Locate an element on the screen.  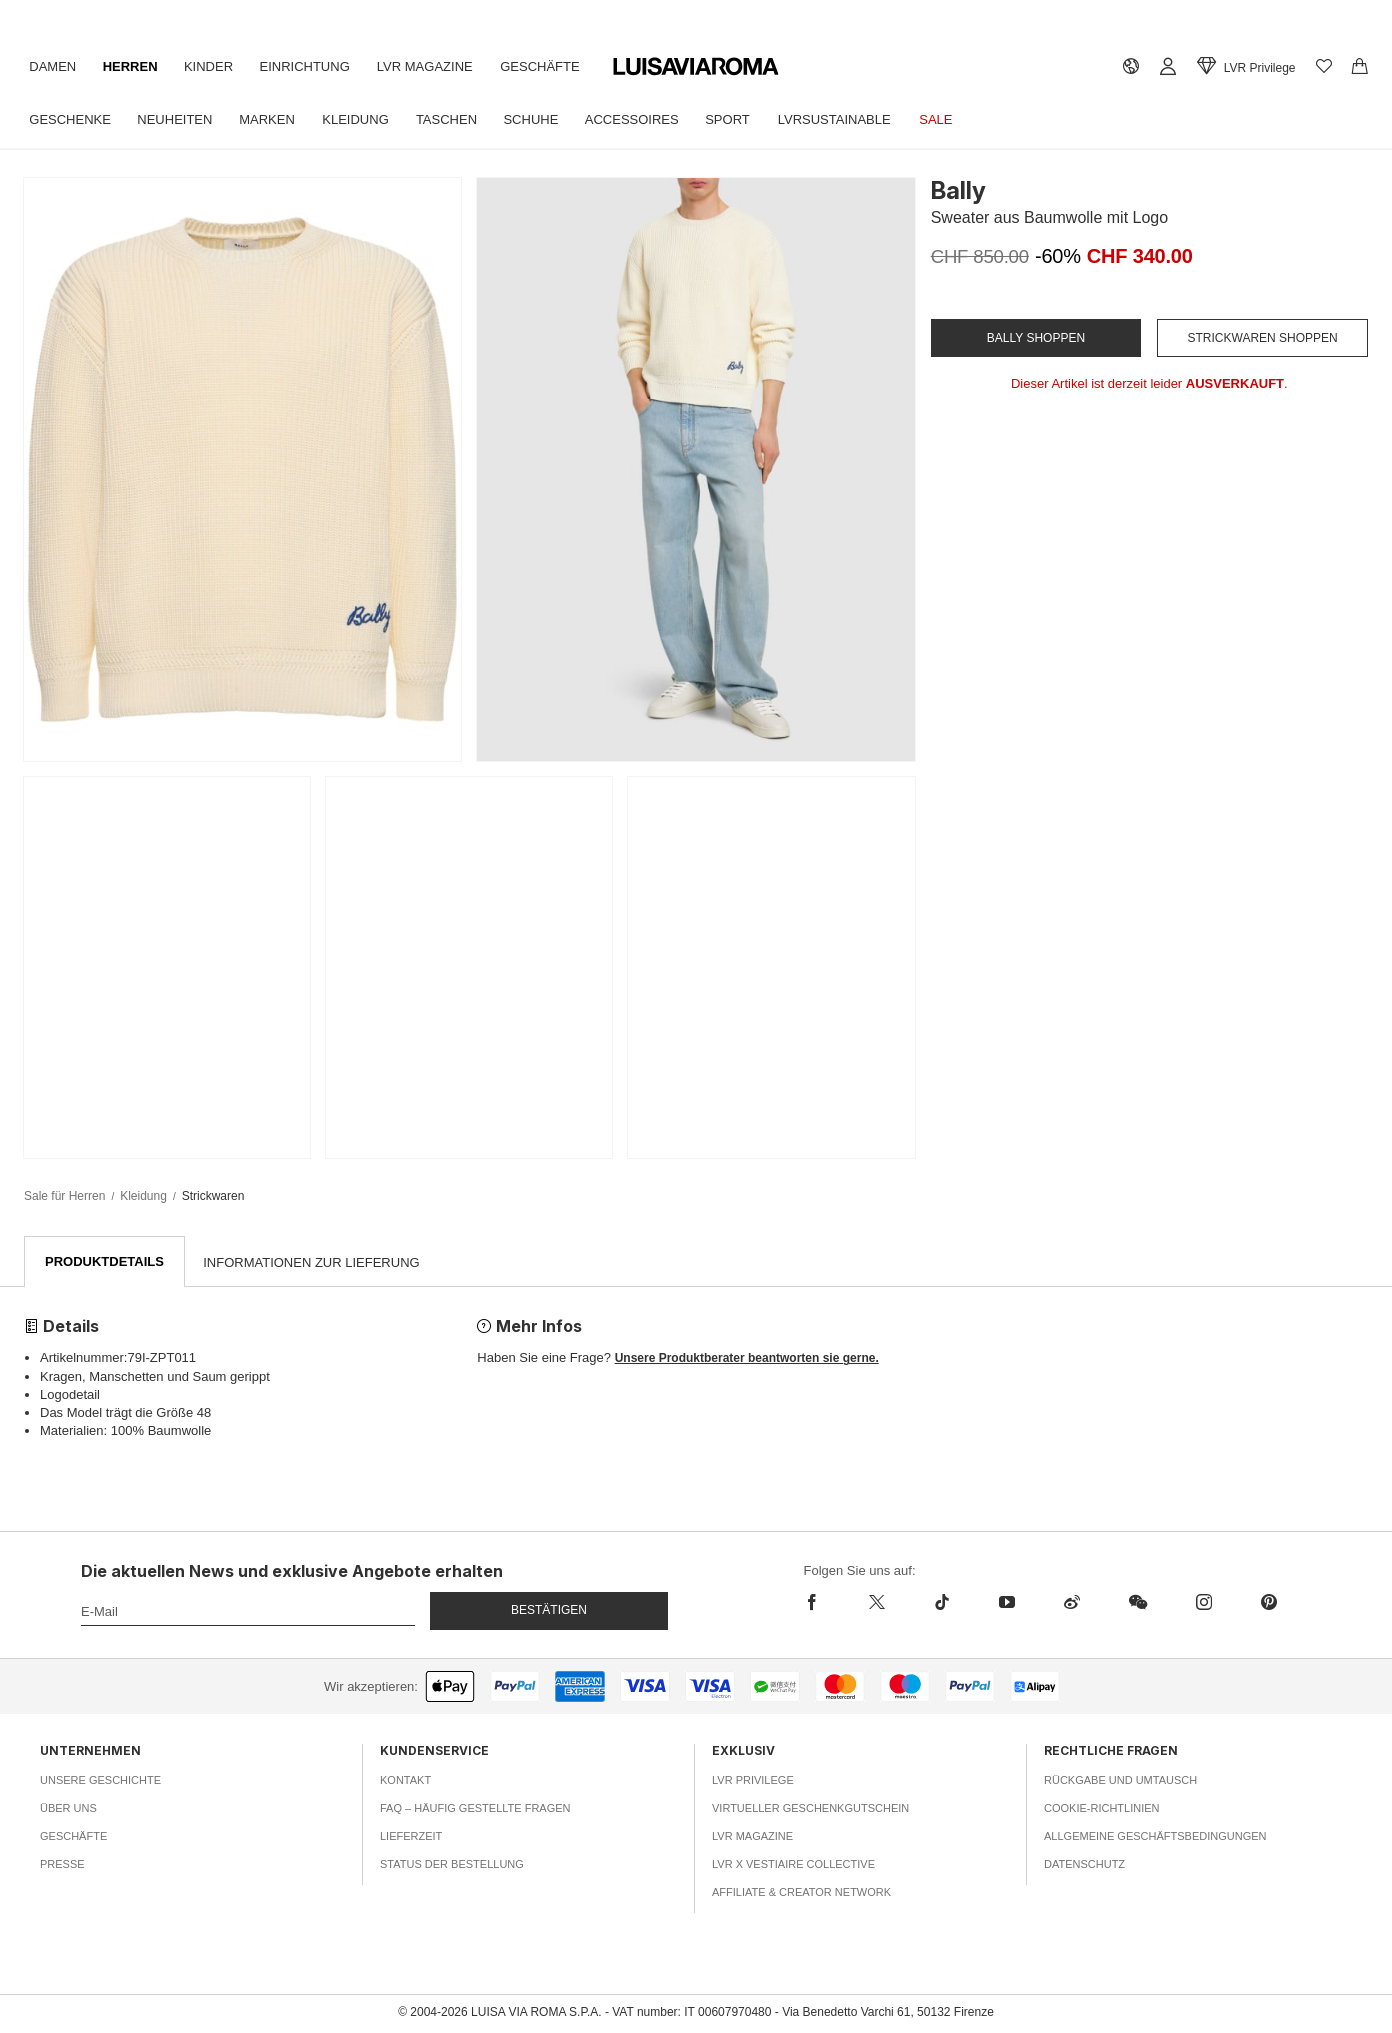
Sale is located at coordinates (973, 119).